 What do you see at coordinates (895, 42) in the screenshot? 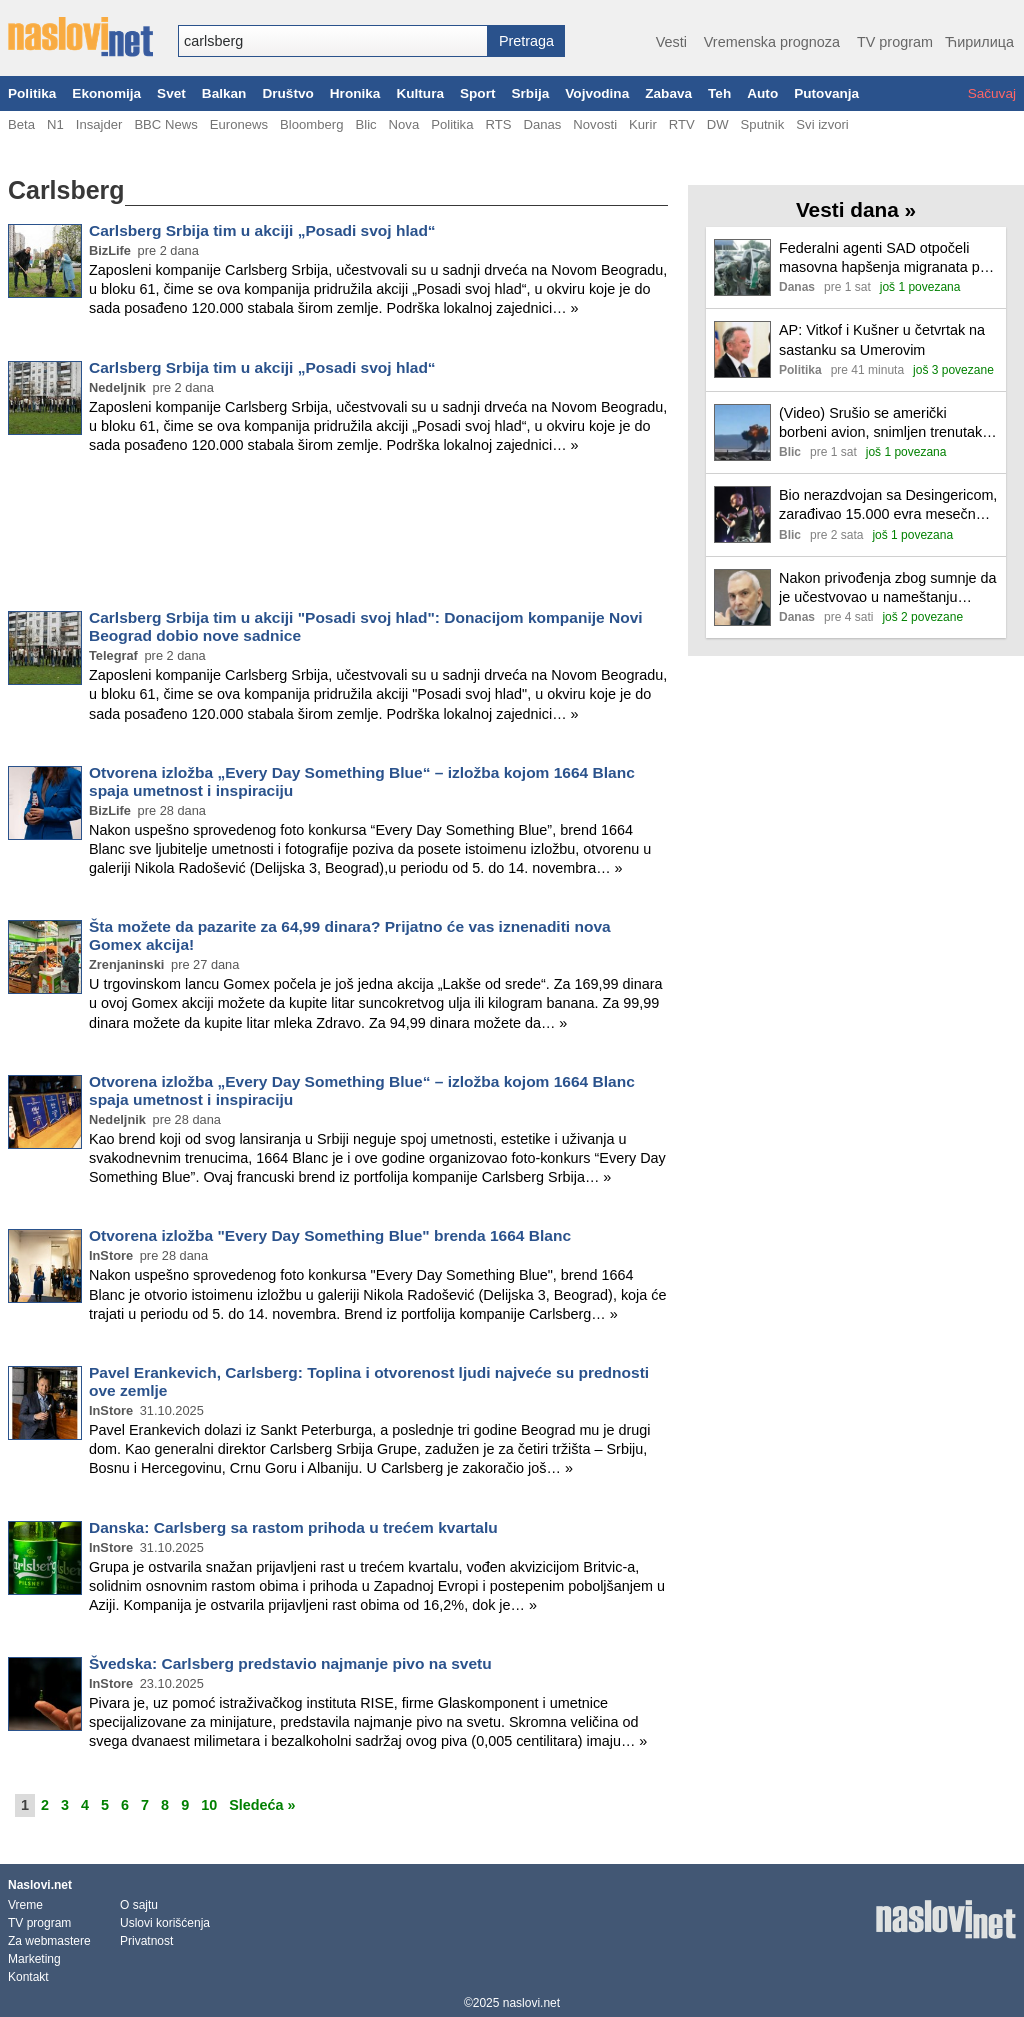
I see `TV program` at bounding box center [895, 42].